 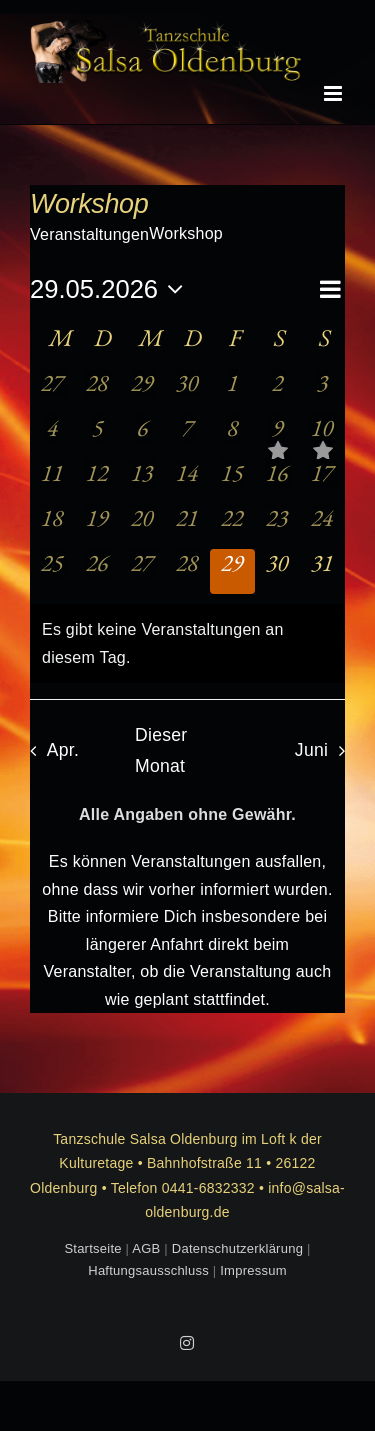 What do you see at coordinates (52, 526) in the screenshot?
I see `[Mai 18, 0 Veranstaltungen, vergangener Tag]` at bounding box center [52, 526].